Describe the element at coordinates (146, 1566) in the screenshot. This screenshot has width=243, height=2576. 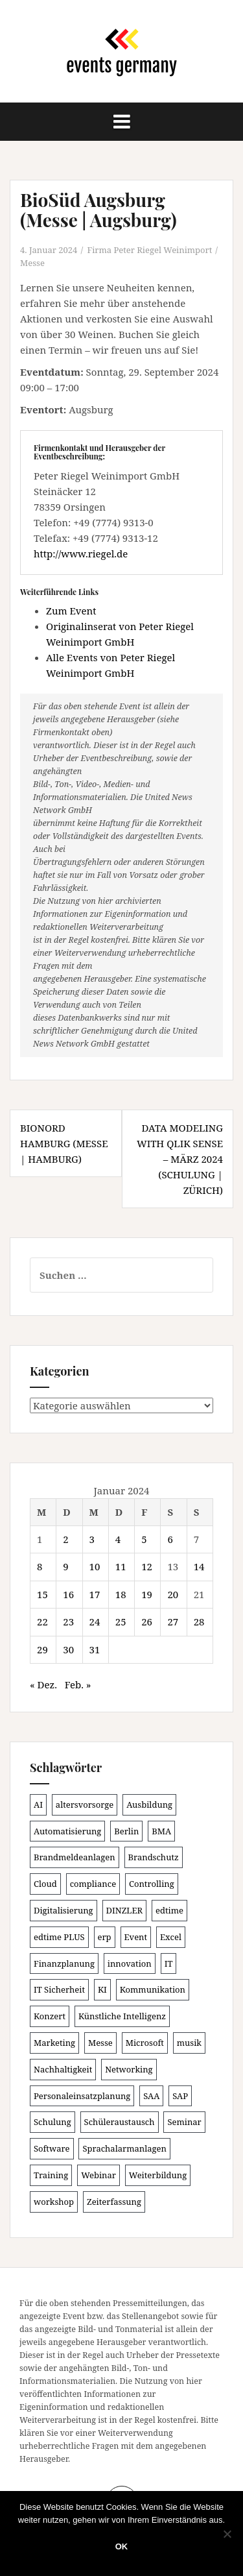
I see `12 [Beiträge veröffentlicht am 12. January 2024]` at that location.